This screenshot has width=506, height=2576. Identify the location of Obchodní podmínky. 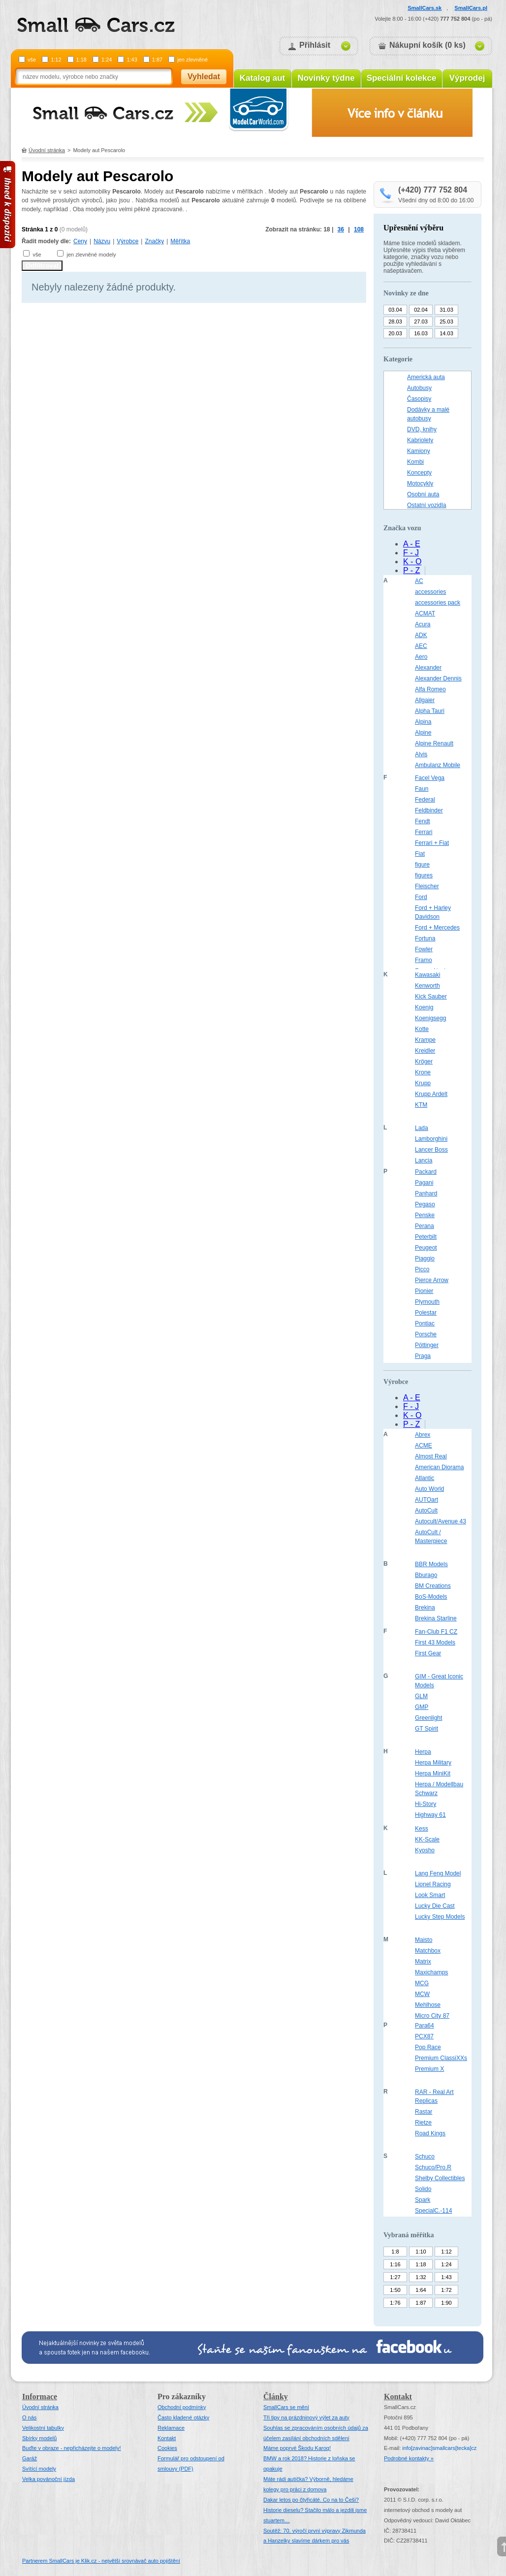
(182, 2407).